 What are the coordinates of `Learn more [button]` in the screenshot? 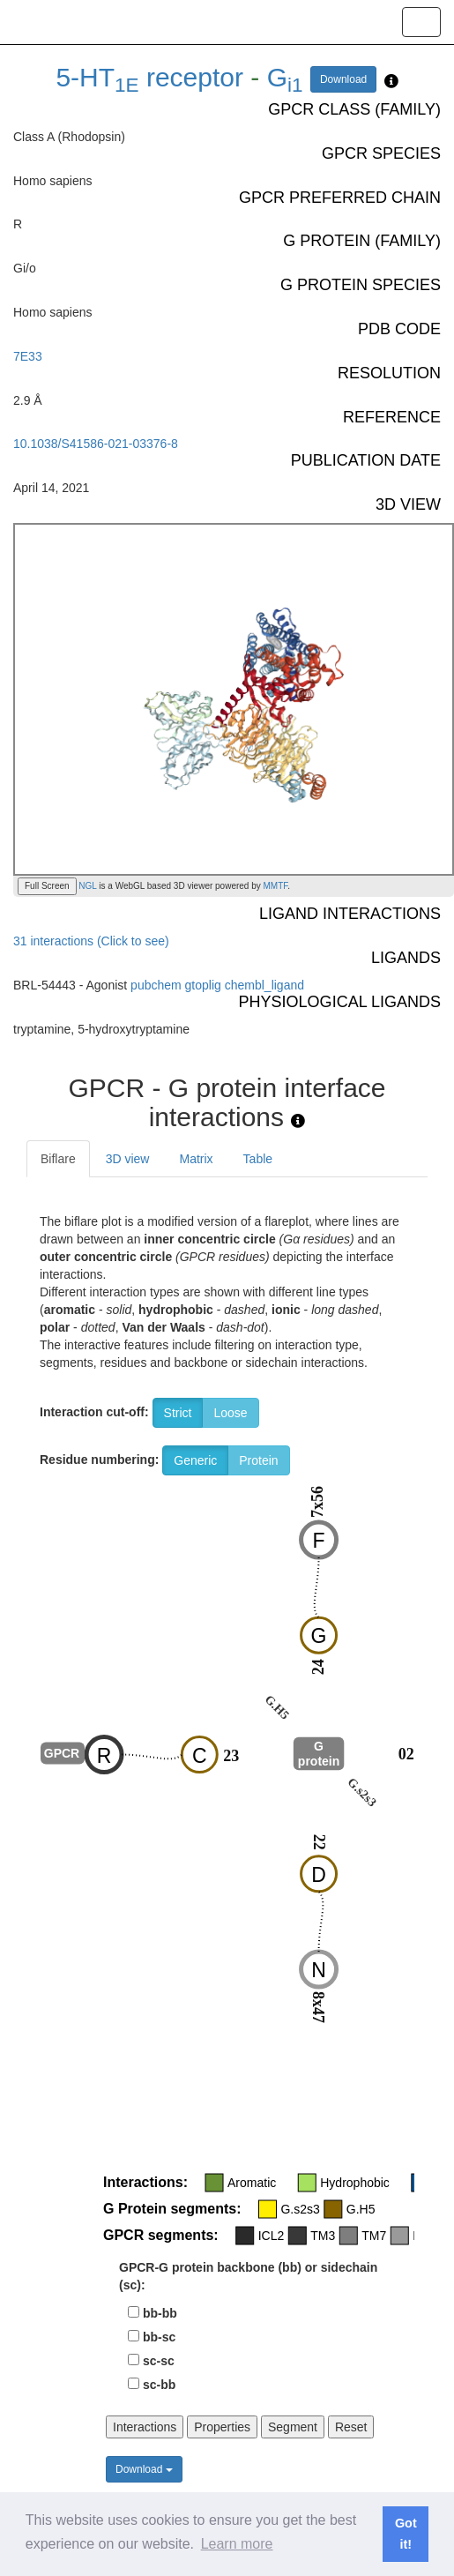 It's located at (237, 2543).